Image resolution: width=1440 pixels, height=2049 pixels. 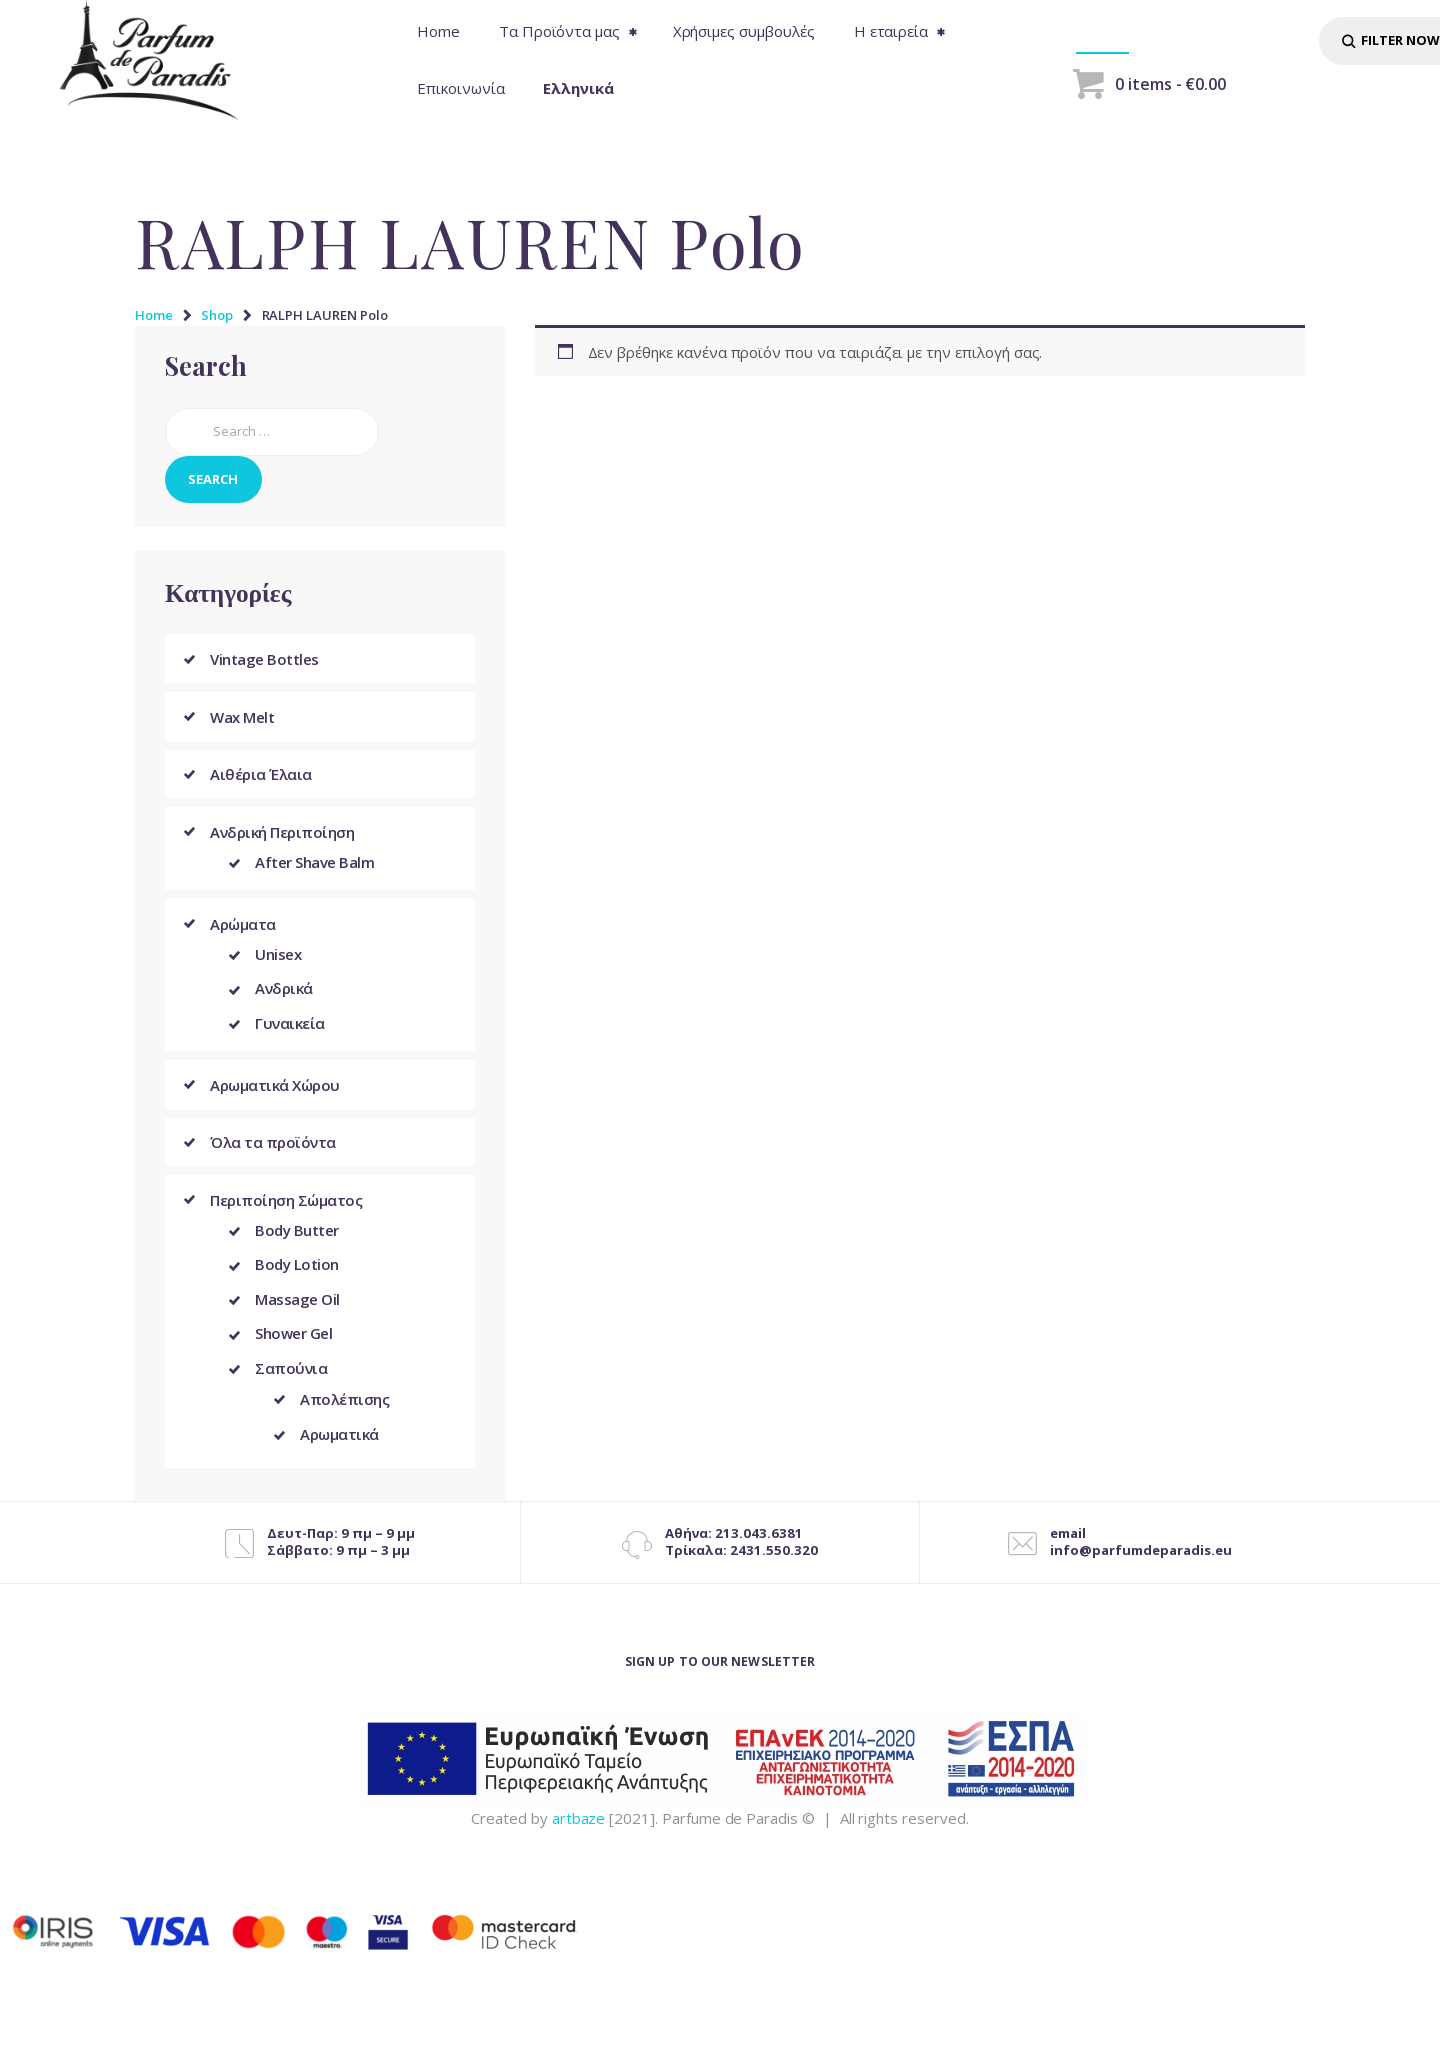 What do you see at coordinates (344, 1416) in the screenshot?
I see `Απολέπισης` at bounding box center [344, 1416].